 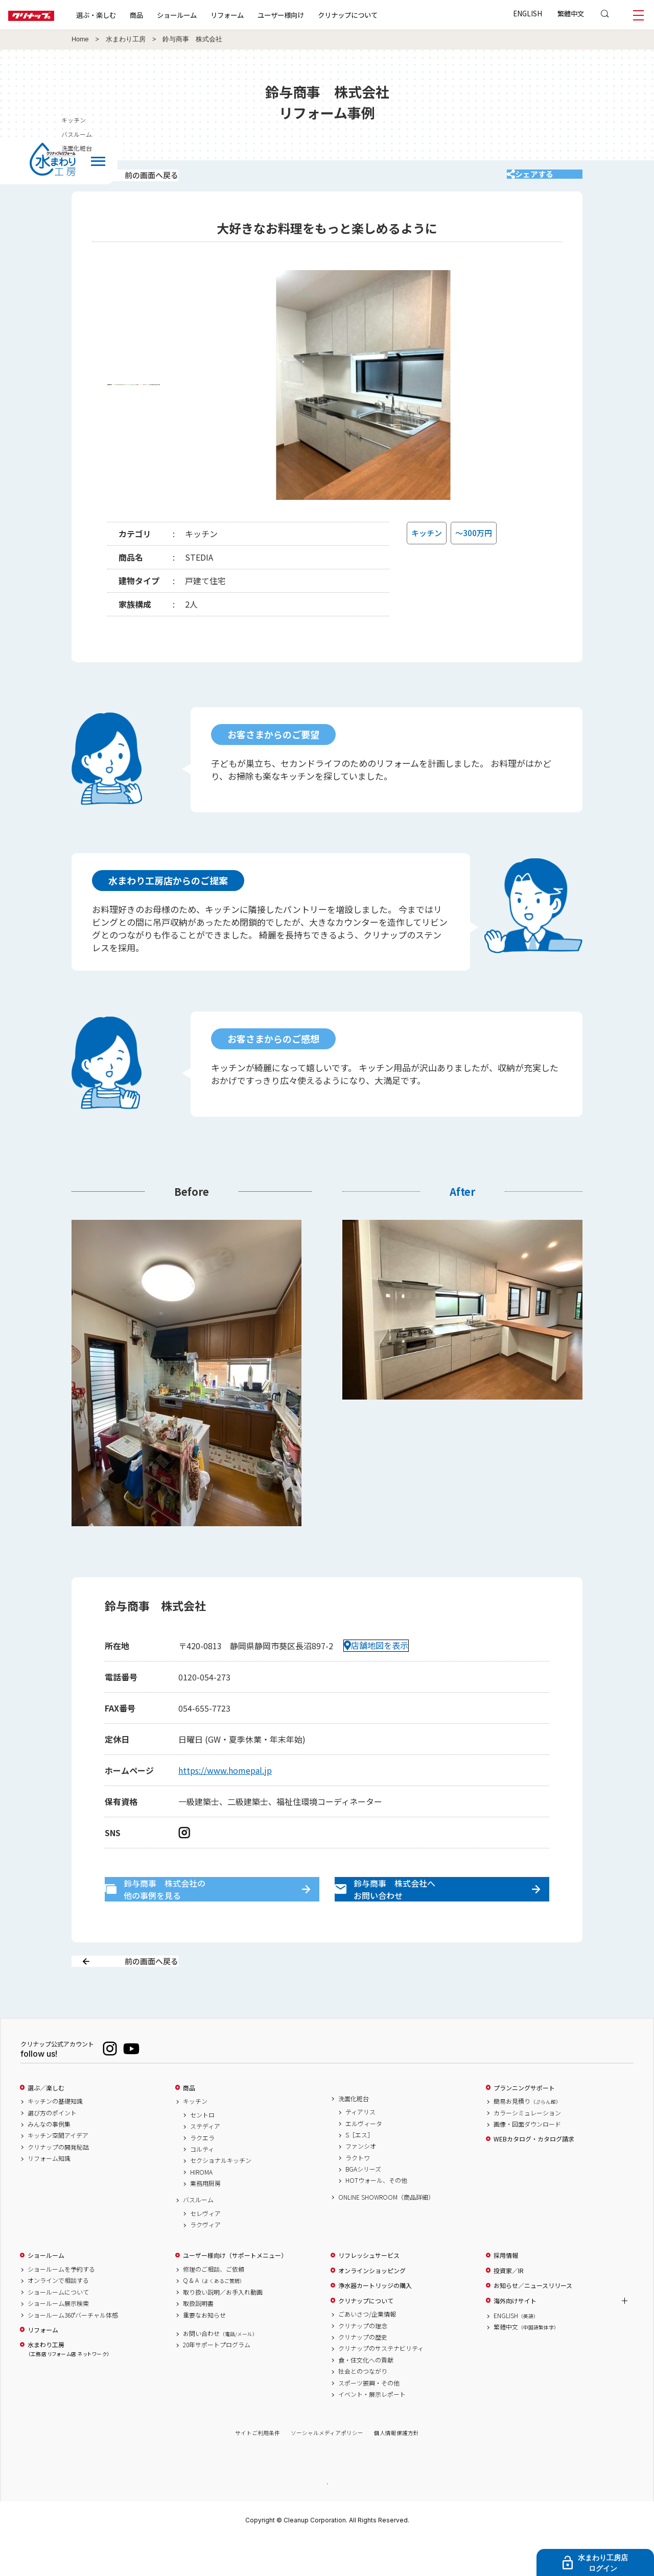 What do you see at coordinates (58, 2183) in the screenshot?
I see `クリナップの開発秘話` at bounding box center [58, 2183].